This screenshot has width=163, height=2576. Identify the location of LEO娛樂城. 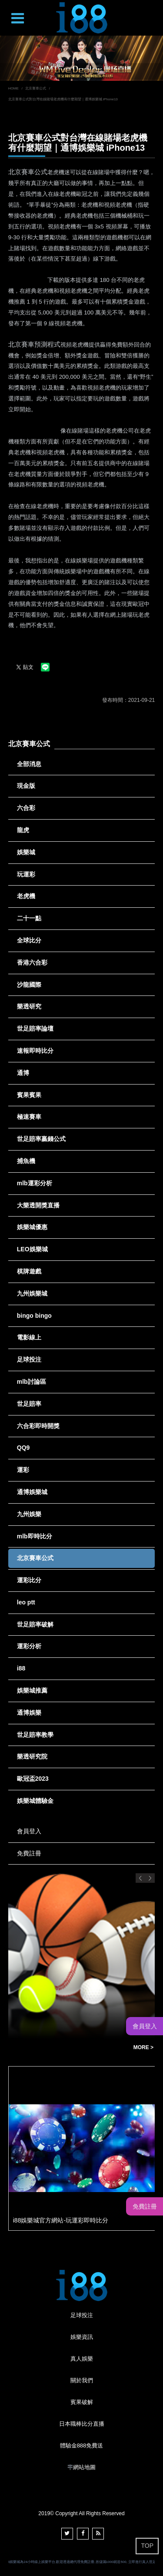
(32, 1249).